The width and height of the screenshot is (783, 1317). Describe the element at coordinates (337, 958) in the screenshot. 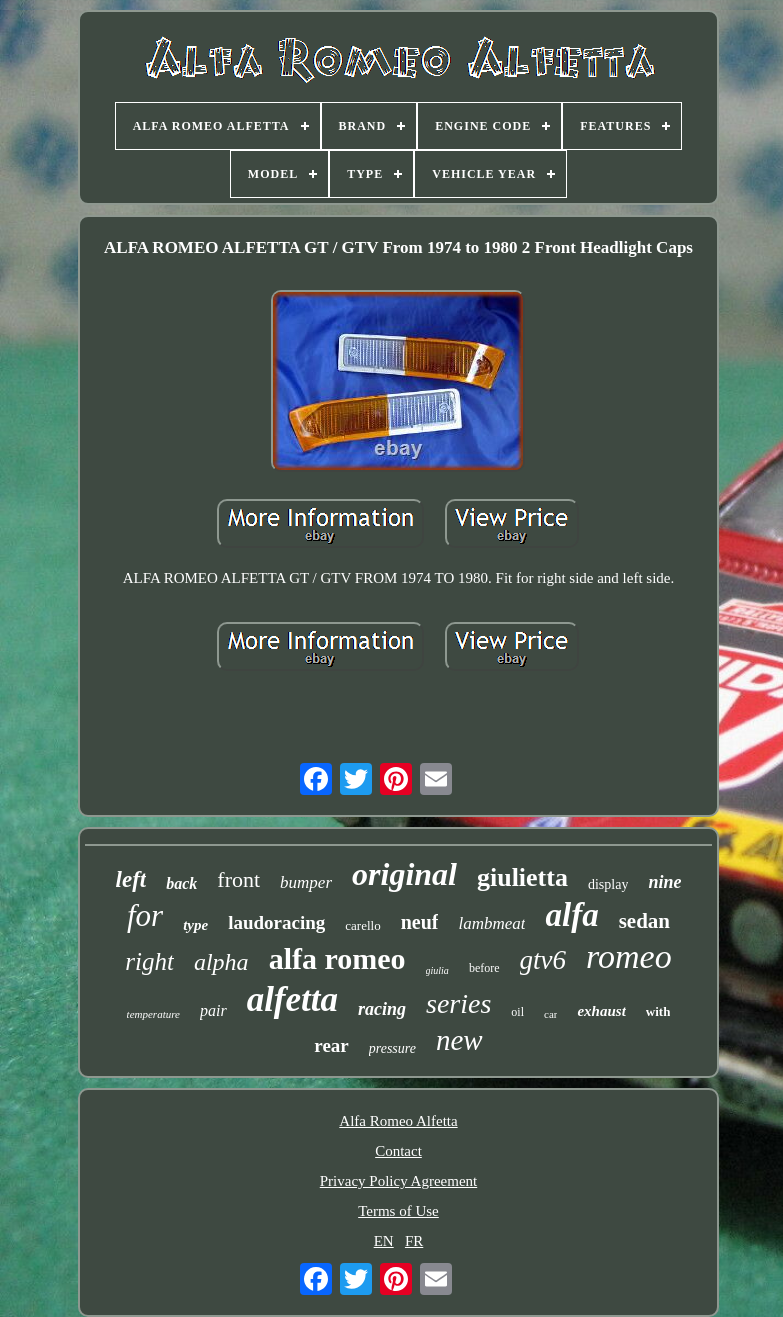

I see `alfa romeo` at that location.